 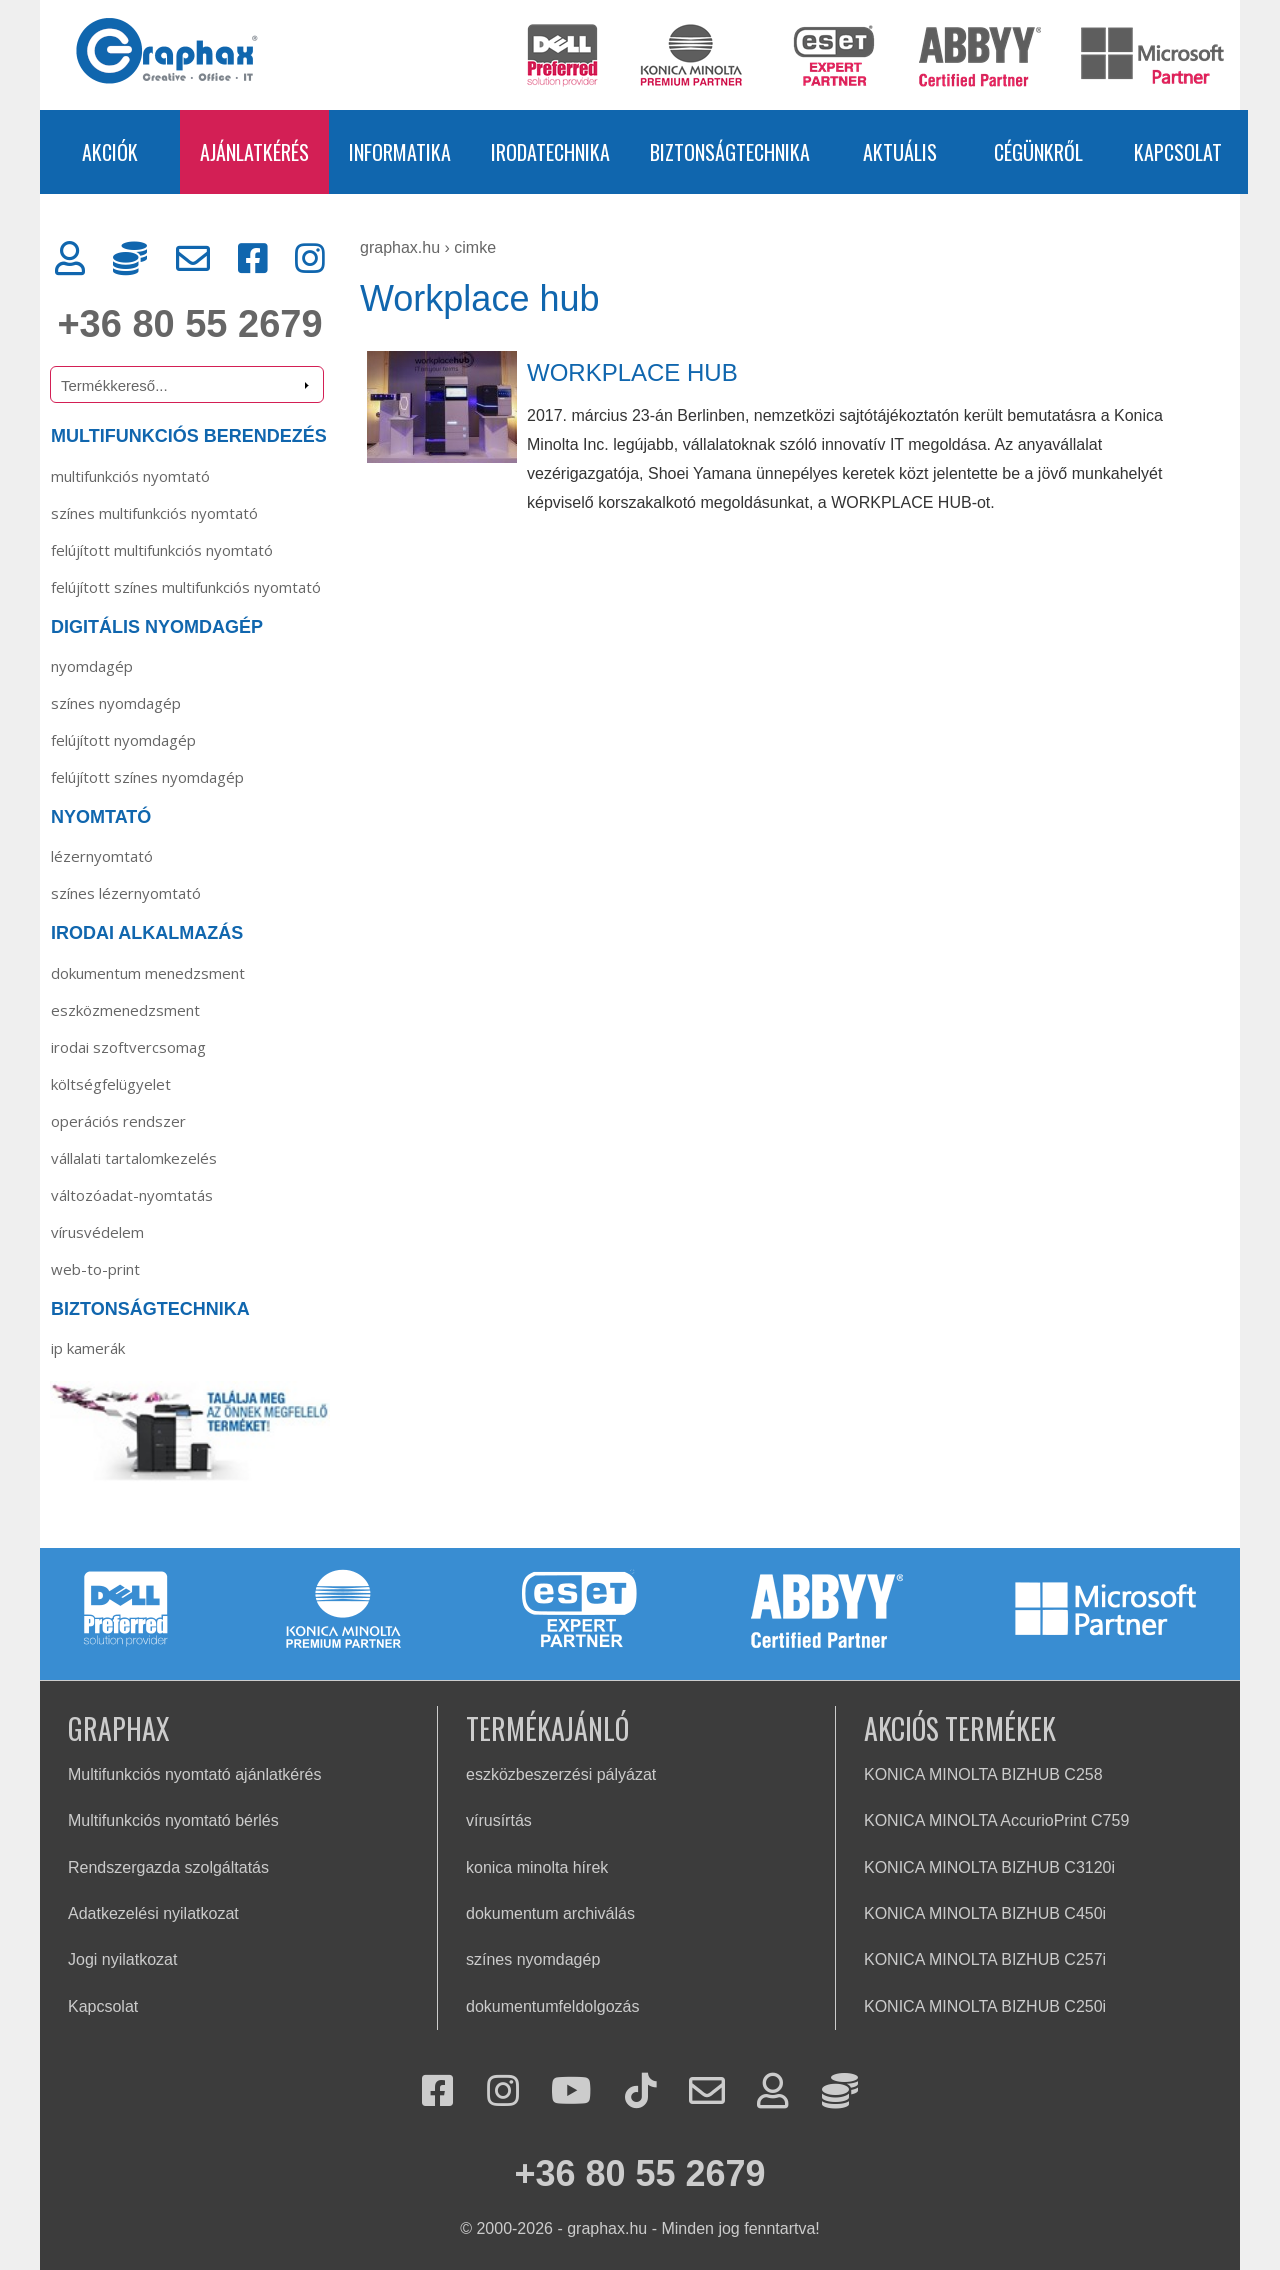 I want to click on INFORMATIKA, so click(x=400, y=152).